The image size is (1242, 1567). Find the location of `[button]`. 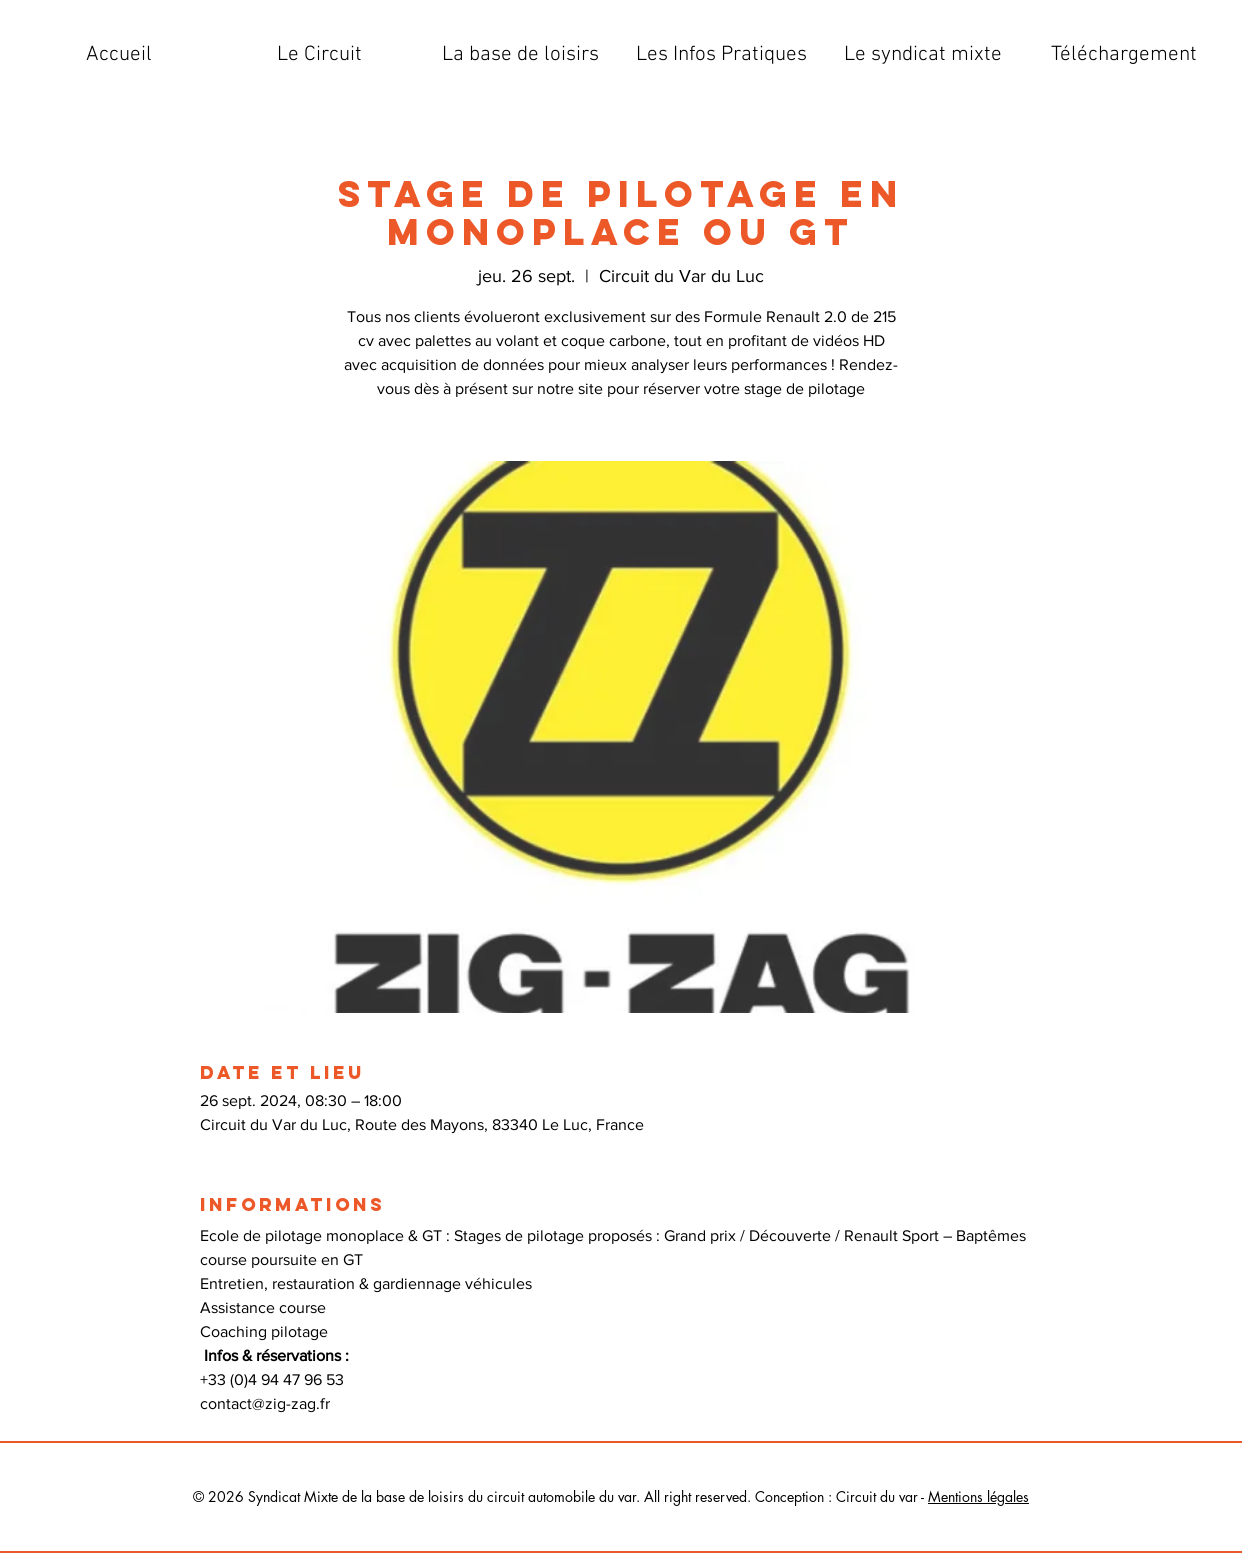

[button] is located at coordinates (319, 55).